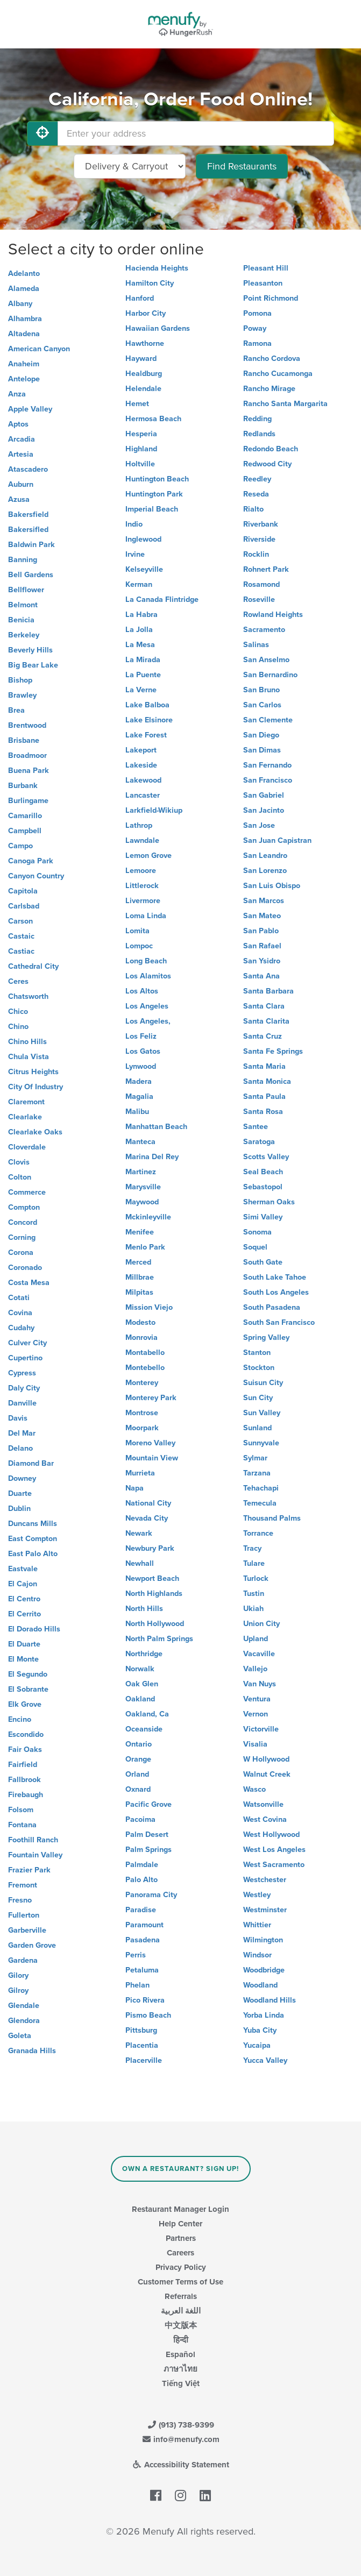 This screenshot has width=361, height=2576. I want to click on Oak Glen, so click(141, 1683).